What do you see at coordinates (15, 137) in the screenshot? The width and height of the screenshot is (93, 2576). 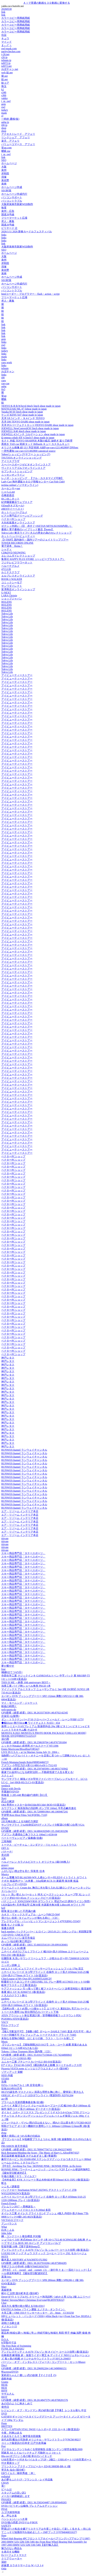 I see `リンクシェア アフェリ` at bounding box center [15, 137].